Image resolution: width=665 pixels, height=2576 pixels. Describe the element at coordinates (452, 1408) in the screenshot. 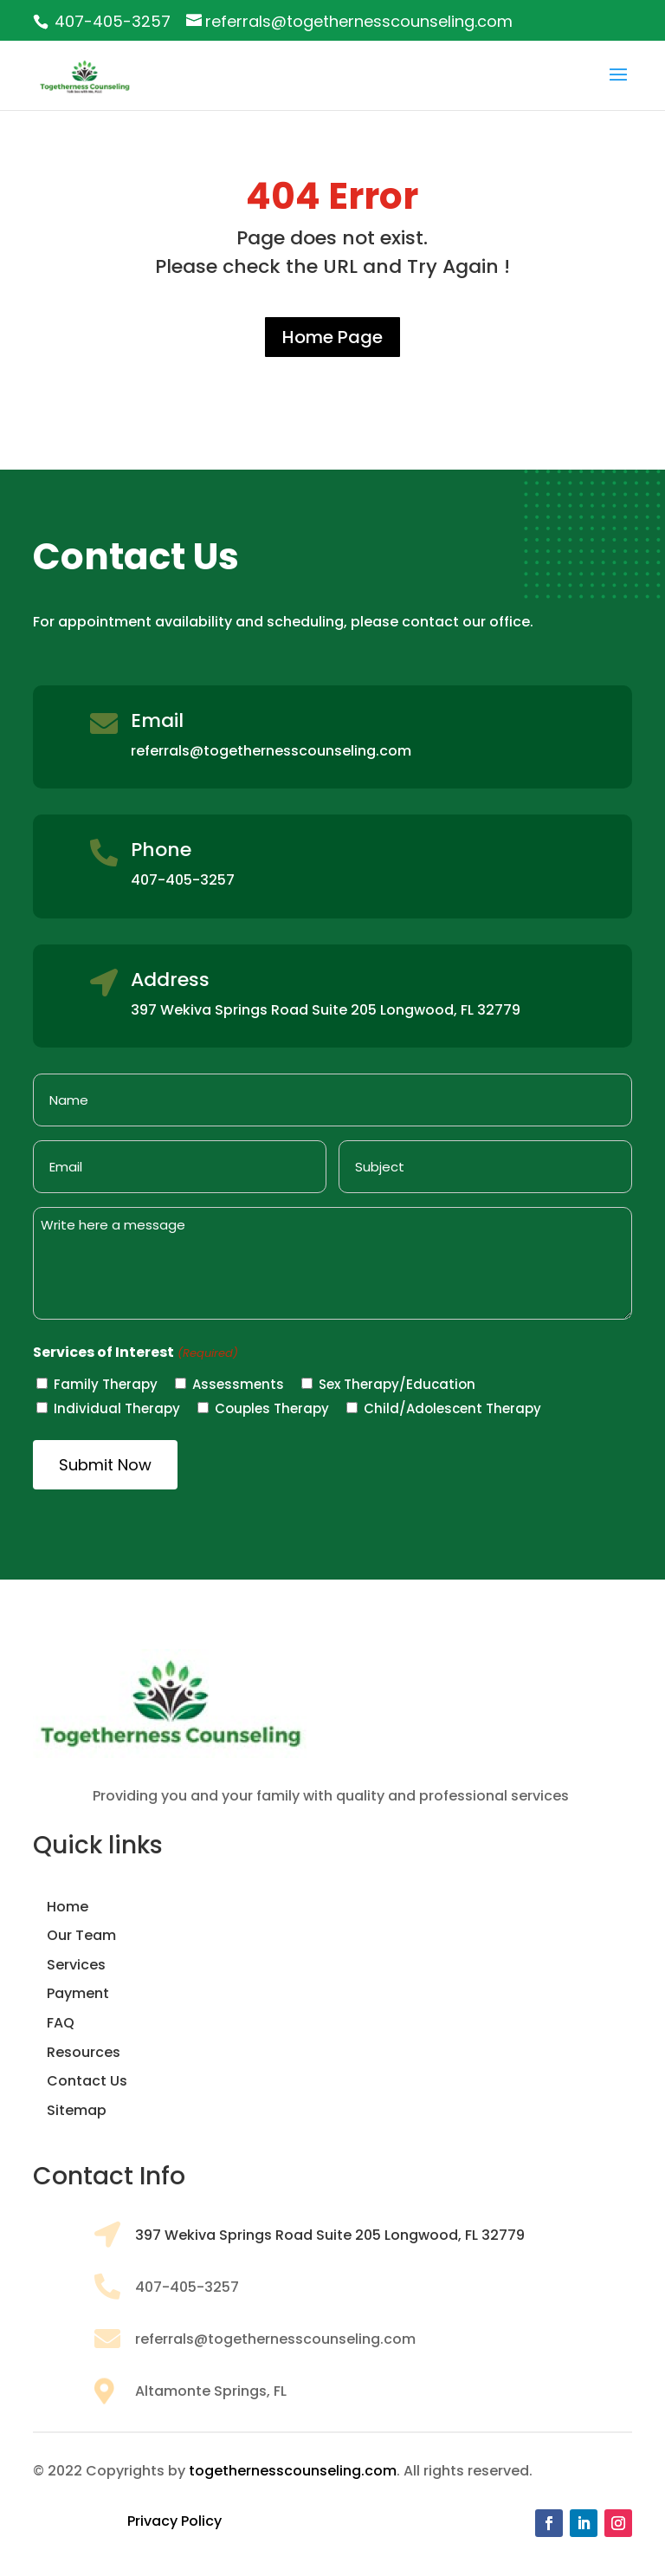

I see `Child/Adolescent Therapy` at that location.